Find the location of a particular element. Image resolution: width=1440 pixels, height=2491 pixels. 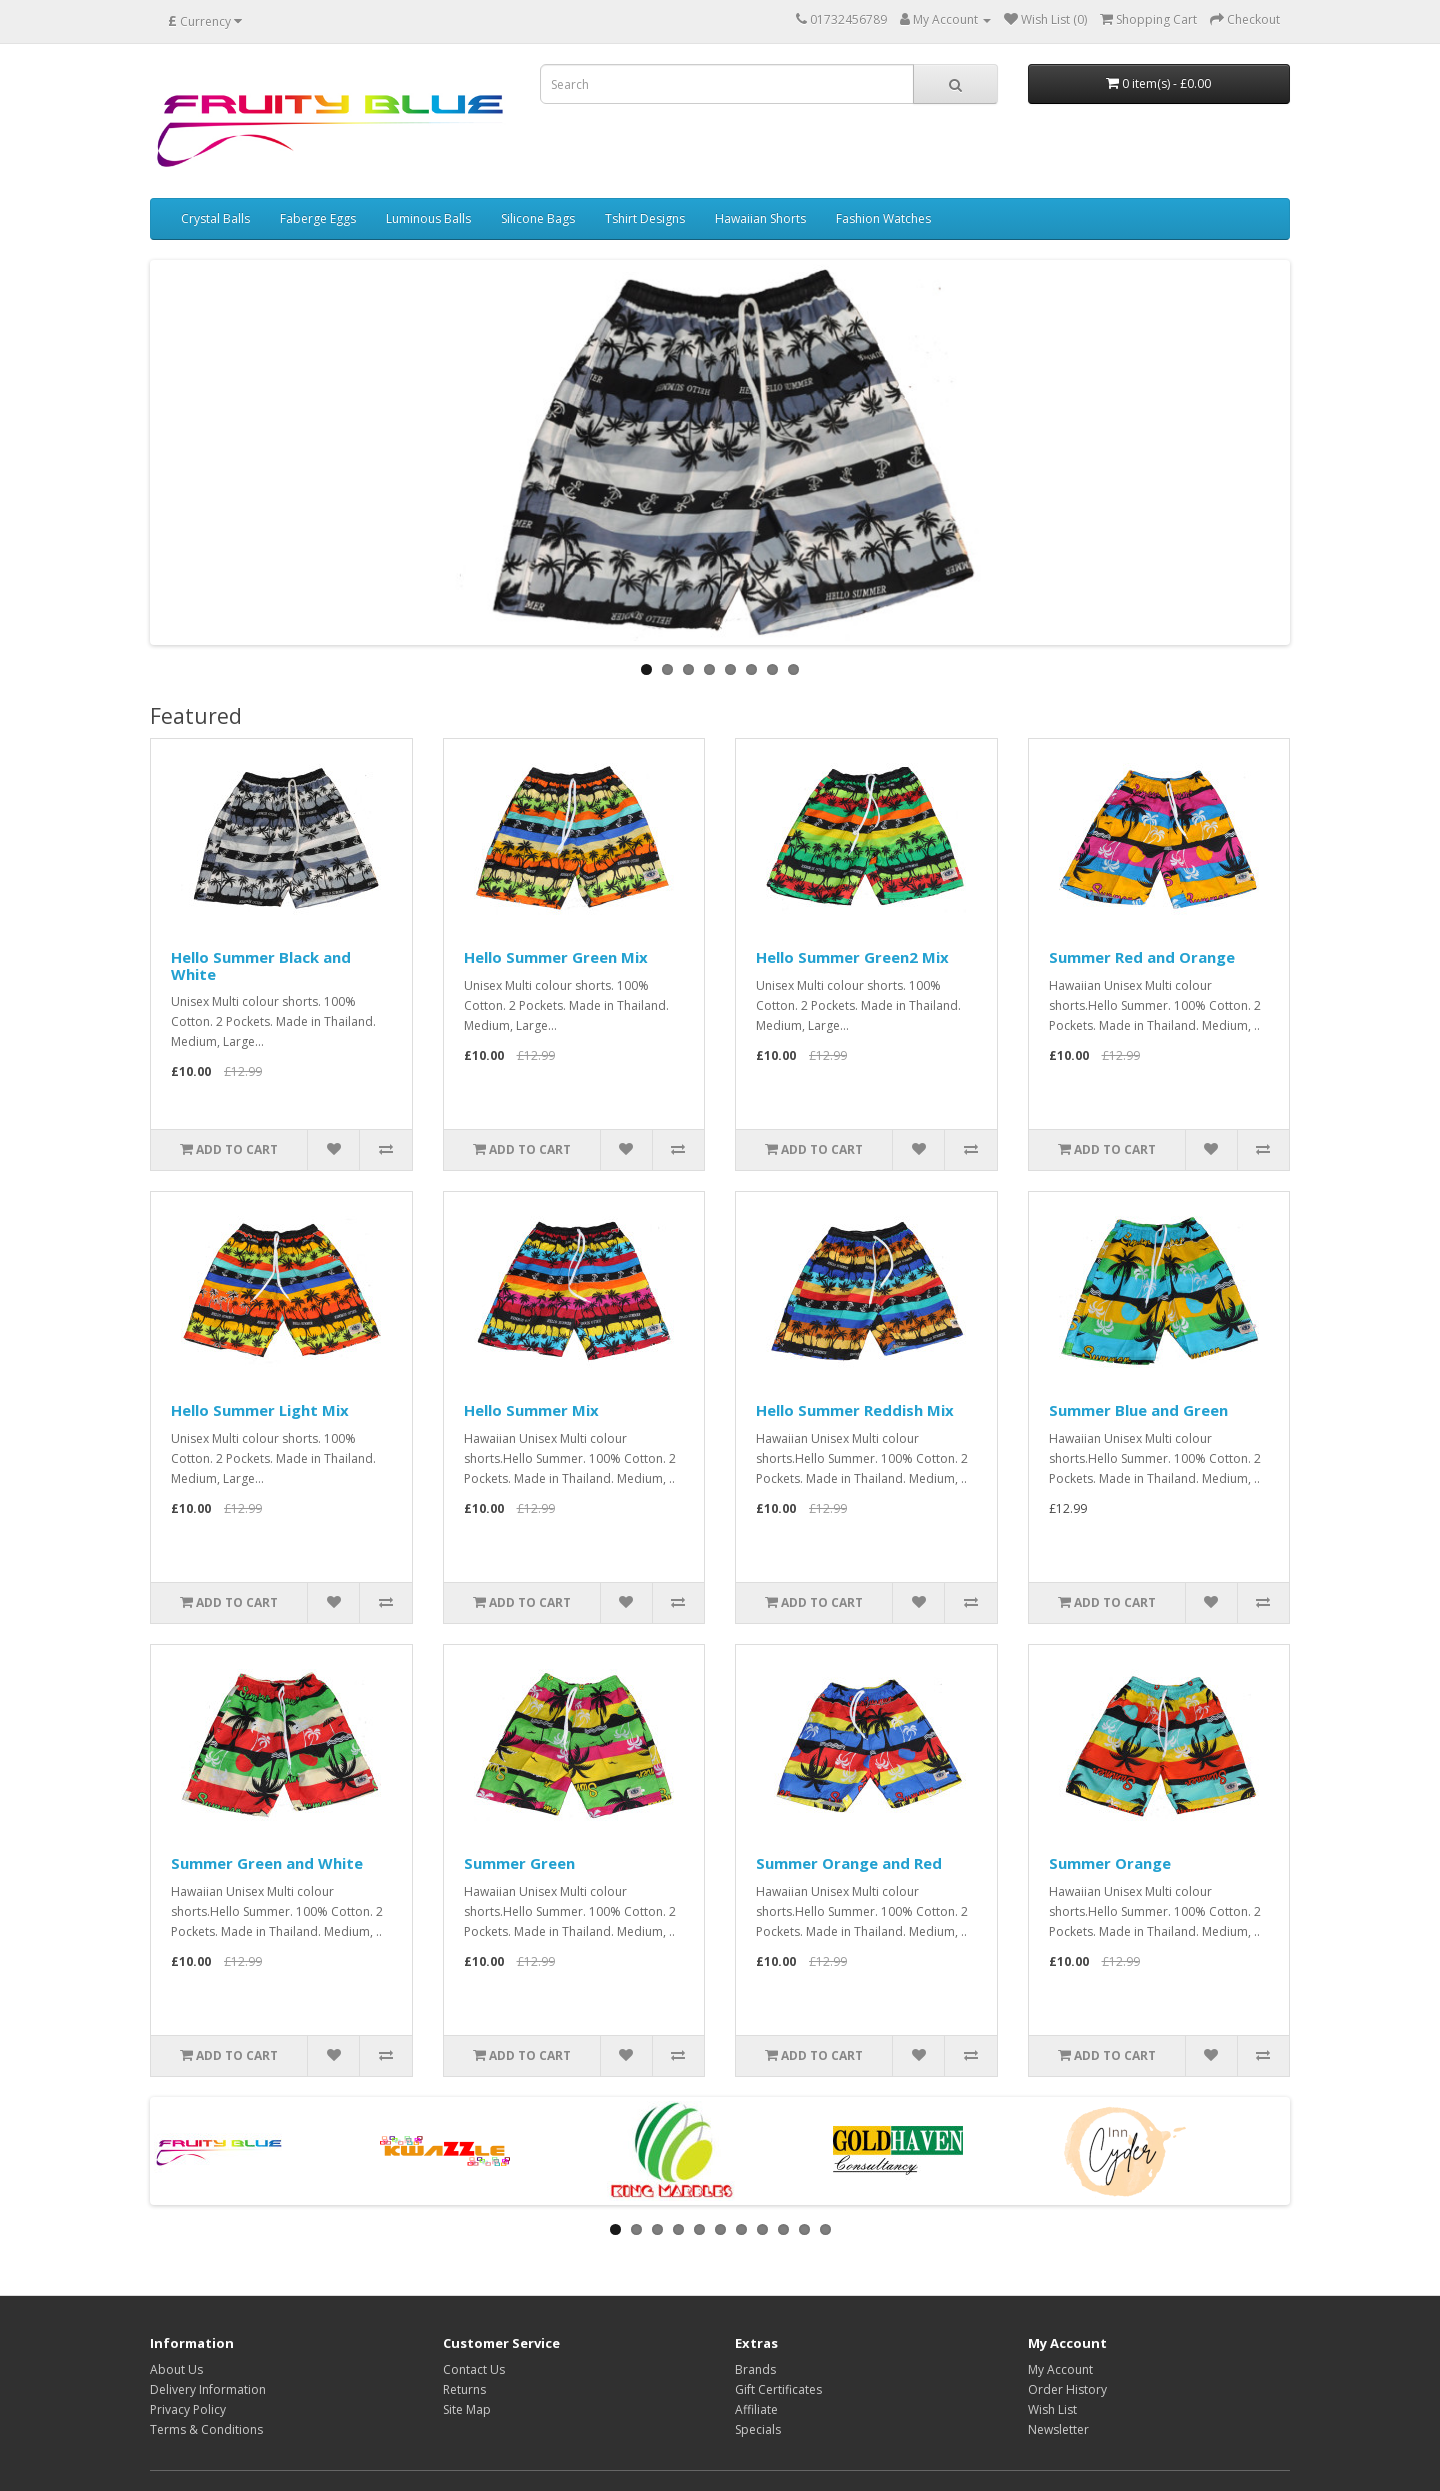

Wish List is located at coordinates (1052, 2409).